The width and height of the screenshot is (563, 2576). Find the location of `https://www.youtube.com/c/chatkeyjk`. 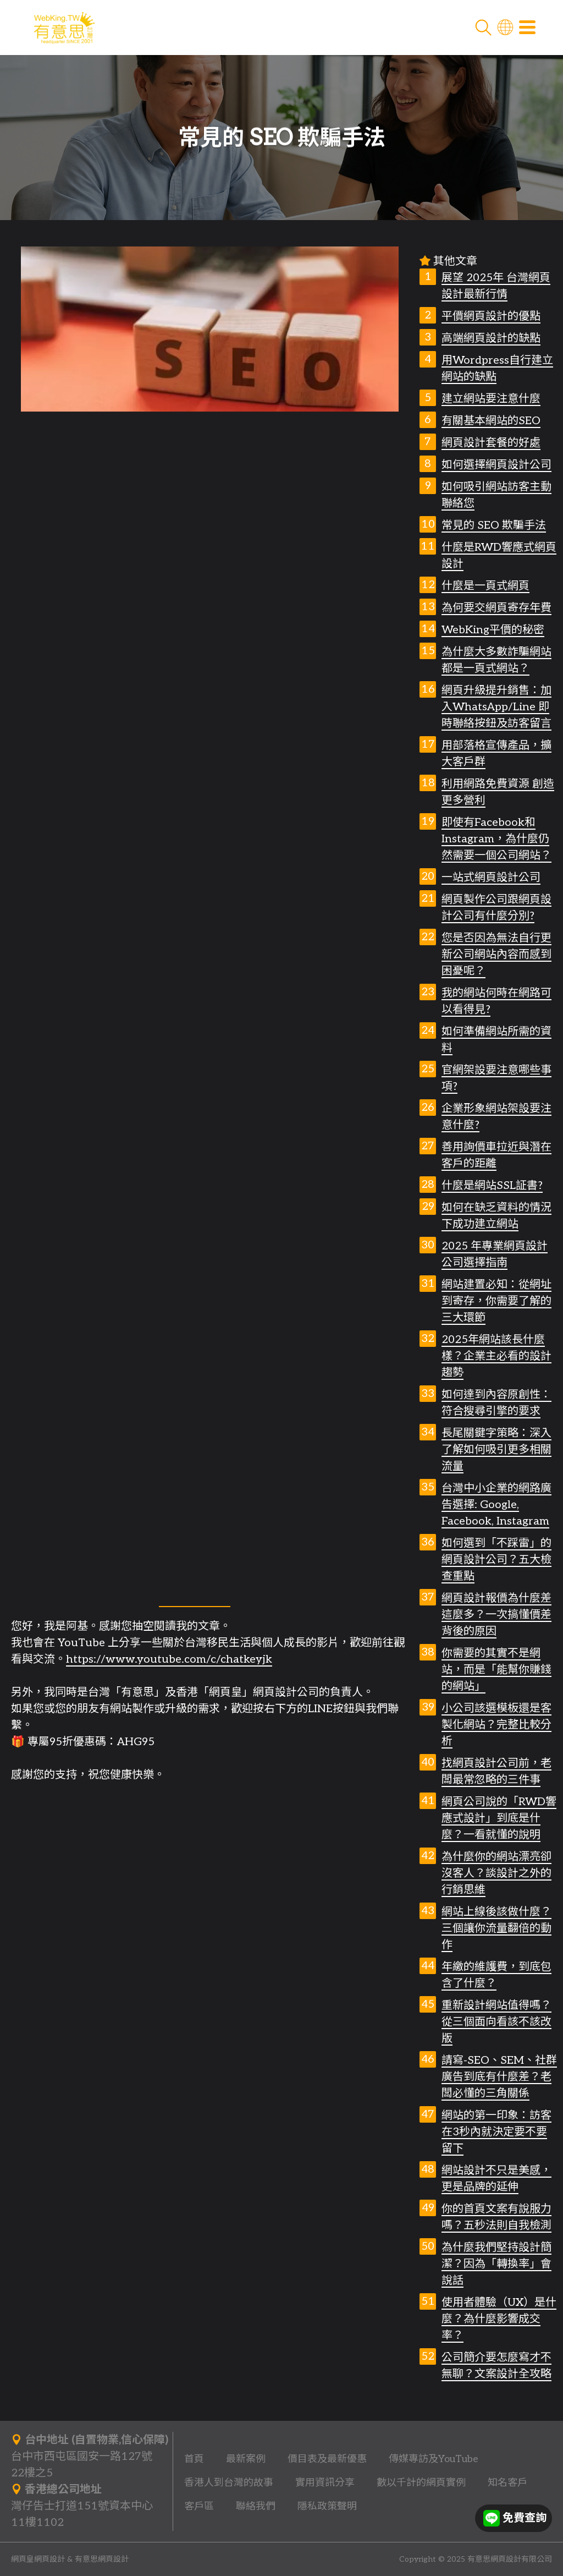

https://www.youtube.com/c/chatkeyjk is located at coordinates (169, 1659).